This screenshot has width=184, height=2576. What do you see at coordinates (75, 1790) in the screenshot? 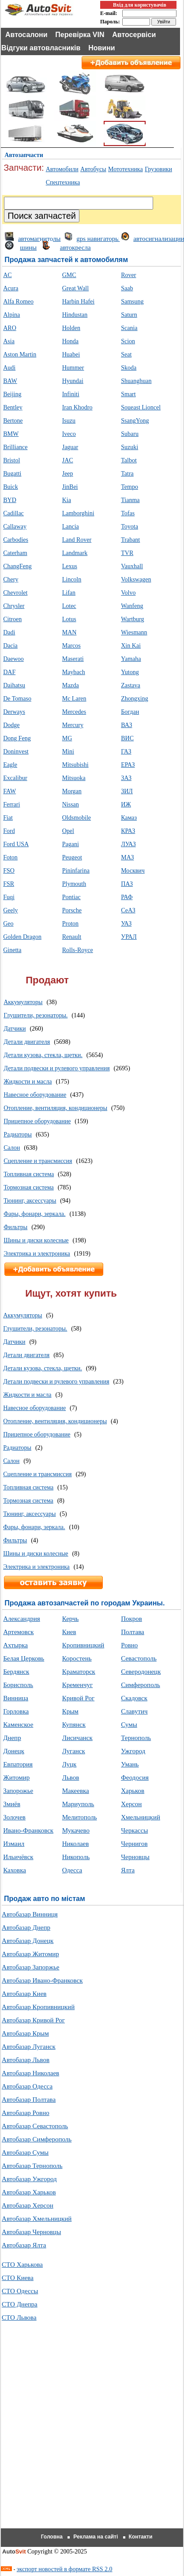
I see `Макеевка` at bounding box center [75, 1790].